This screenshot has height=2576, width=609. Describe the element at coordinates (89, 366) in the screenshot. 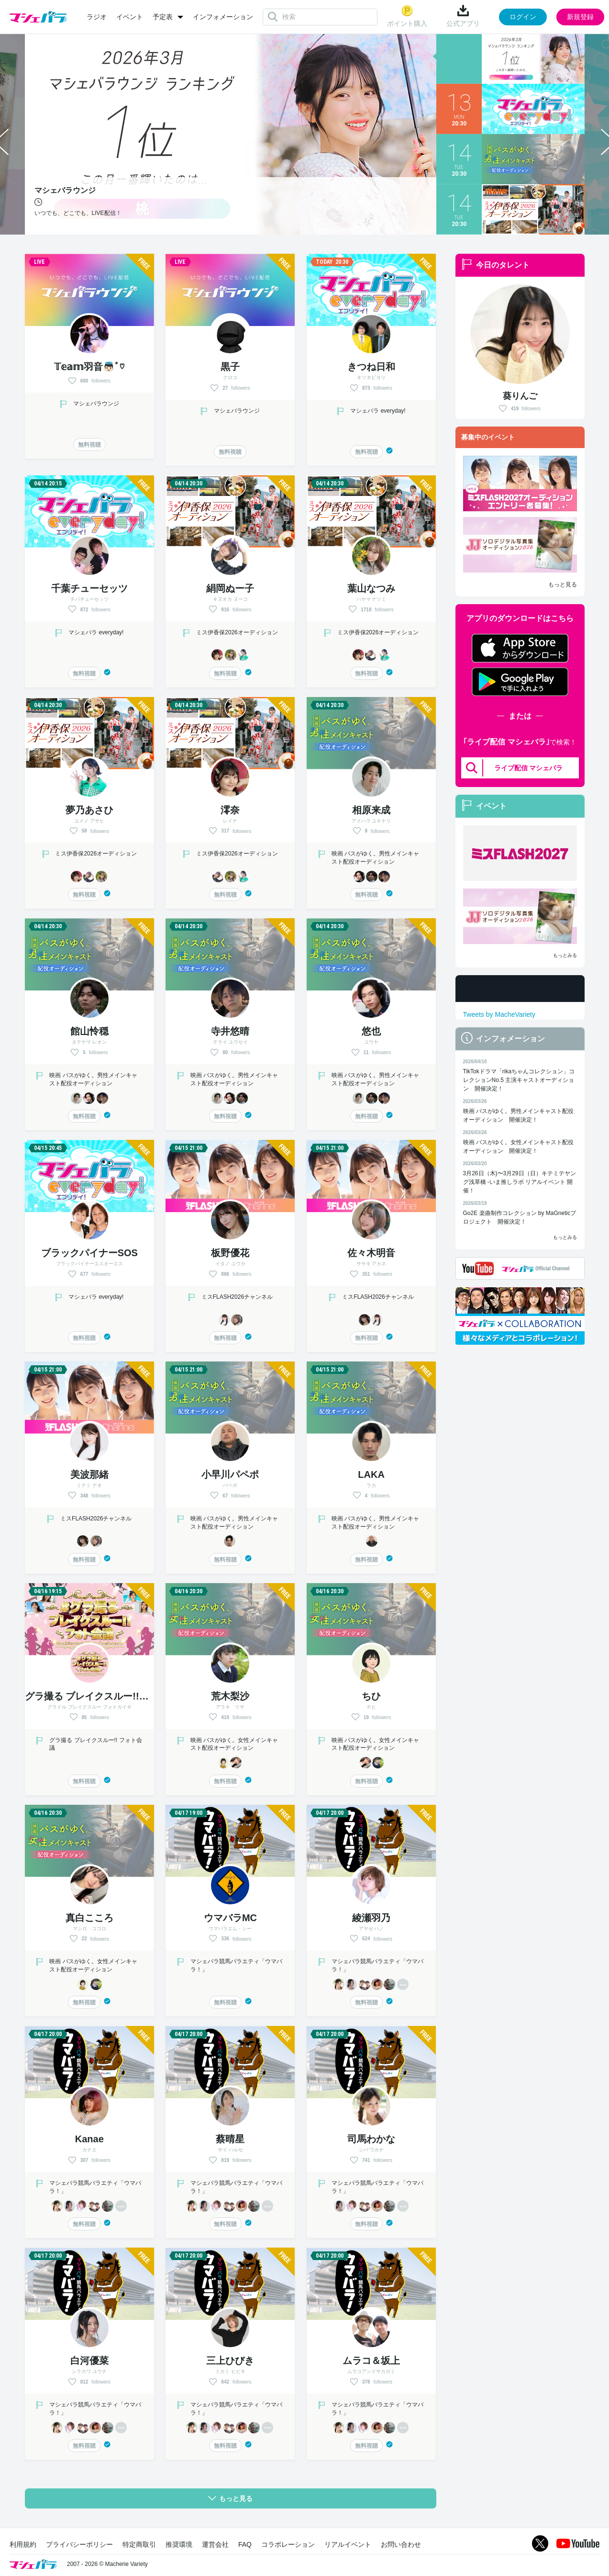

I see `𝕋𝕖𝕒𝕞羽音👼🏻ﾞ♡` at that location.